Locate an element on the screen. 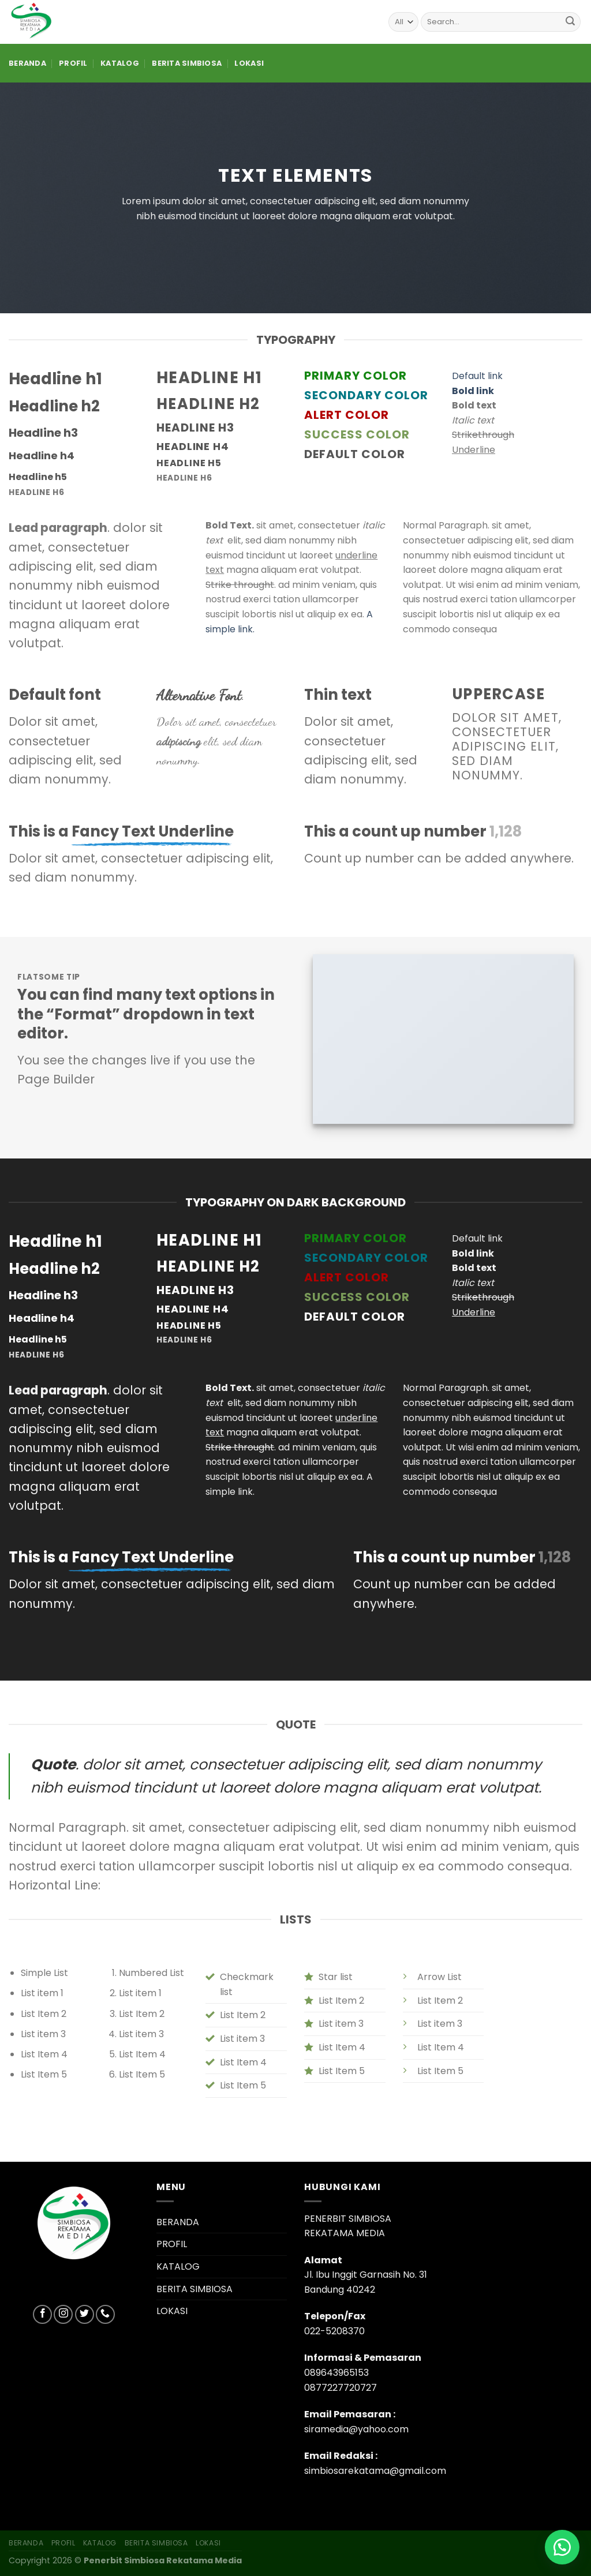 The height and width of the screenshot is (2576, 591). siramedia@yahoo.com is located at coordinates (356, 2429).